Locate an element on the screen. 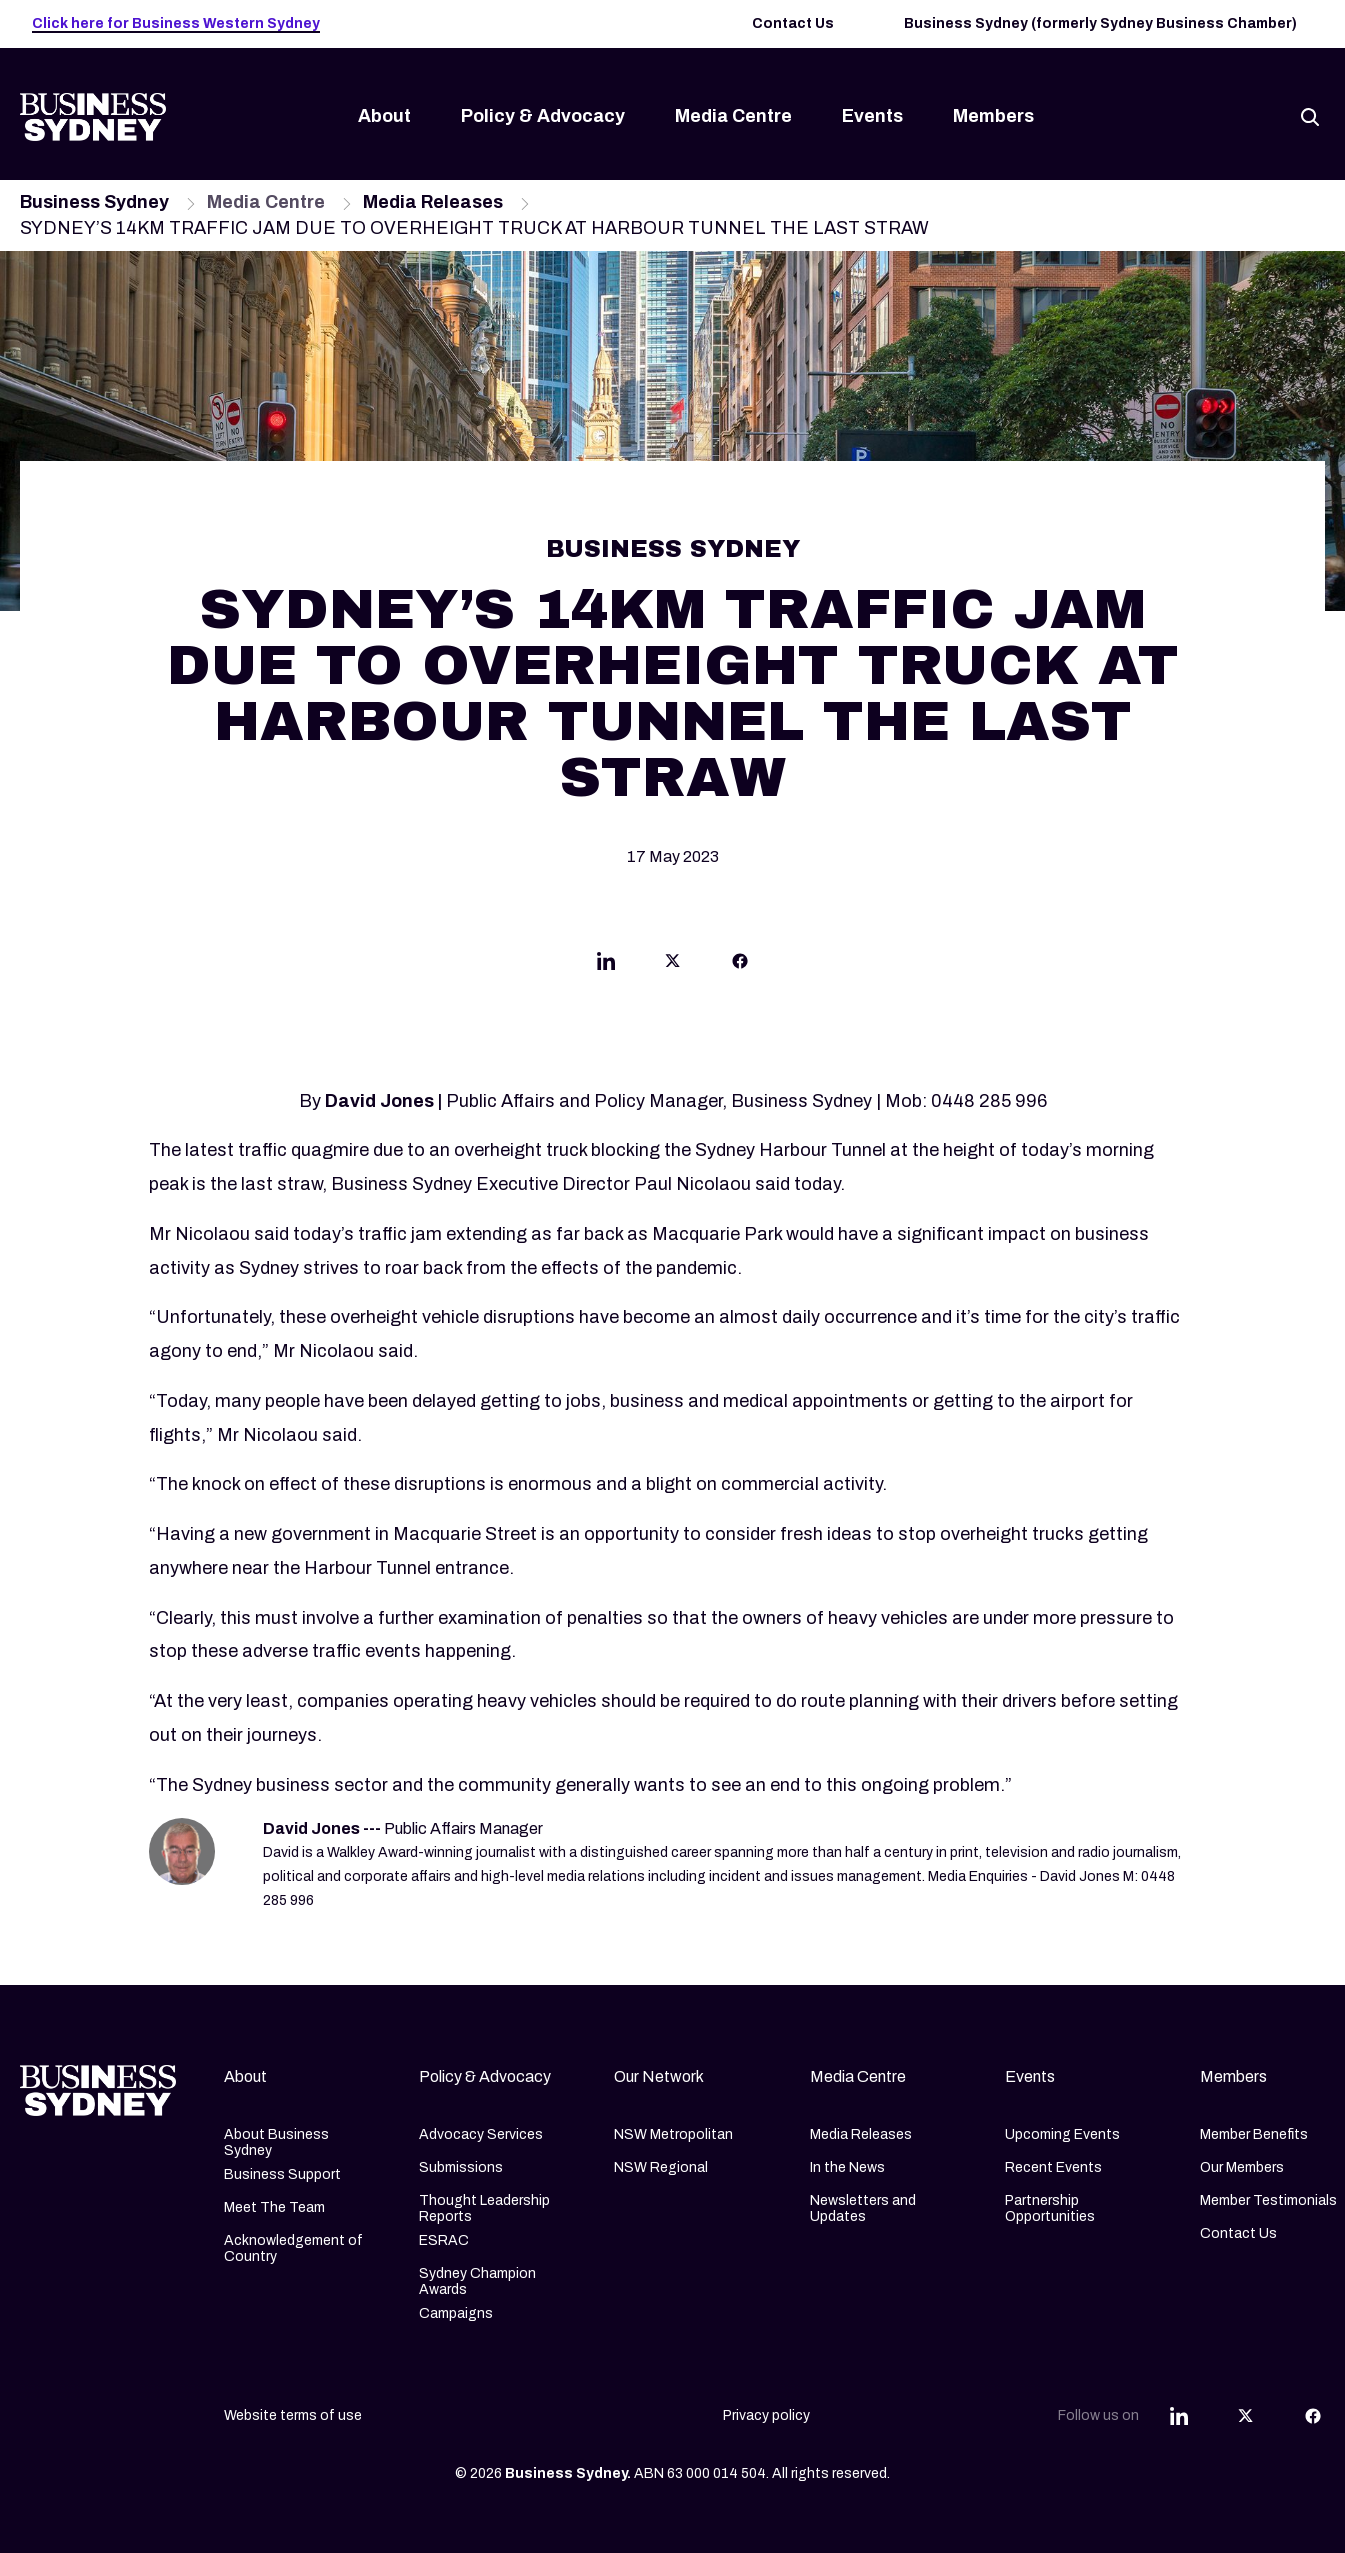 This screenshot has height=2553, width=1345. Business Support is located at coordinates (282, 2174).